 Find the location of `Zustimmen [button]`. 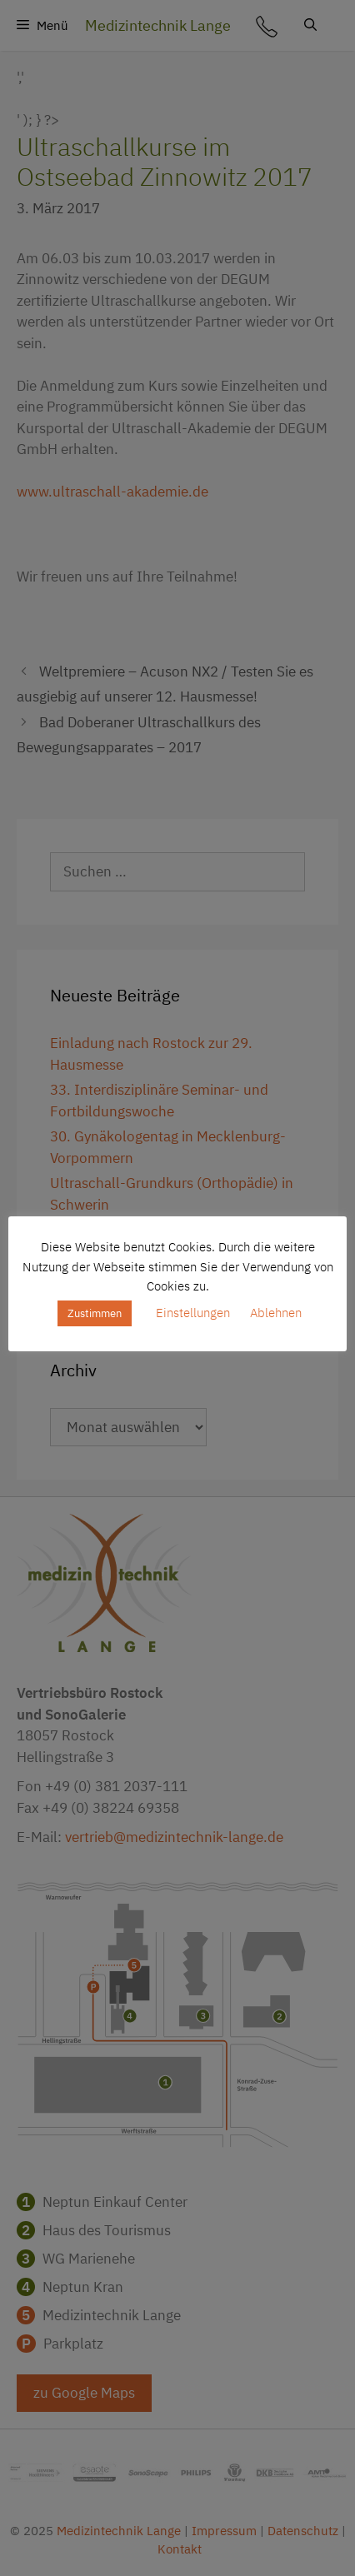

Zustimmen [button] is located at coordinates (95, 1313).